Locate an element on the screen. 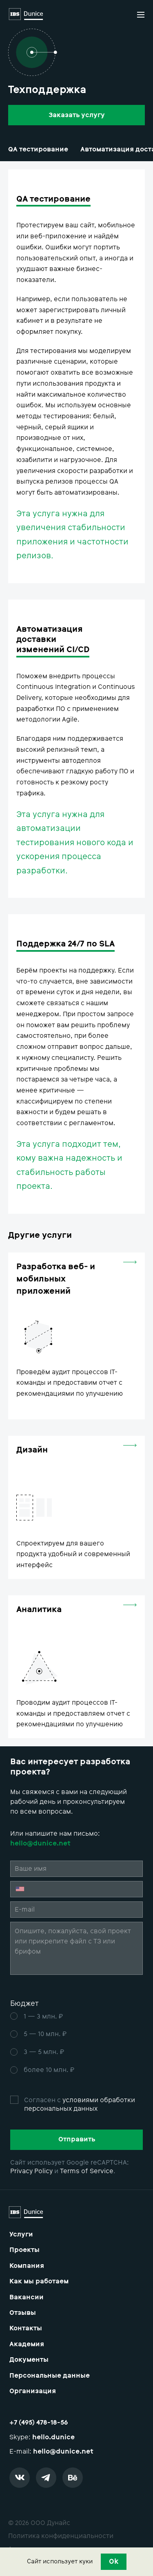 The width and height of the screenshot is (153, 2576). Документы is located at coordinates (29, 2359).